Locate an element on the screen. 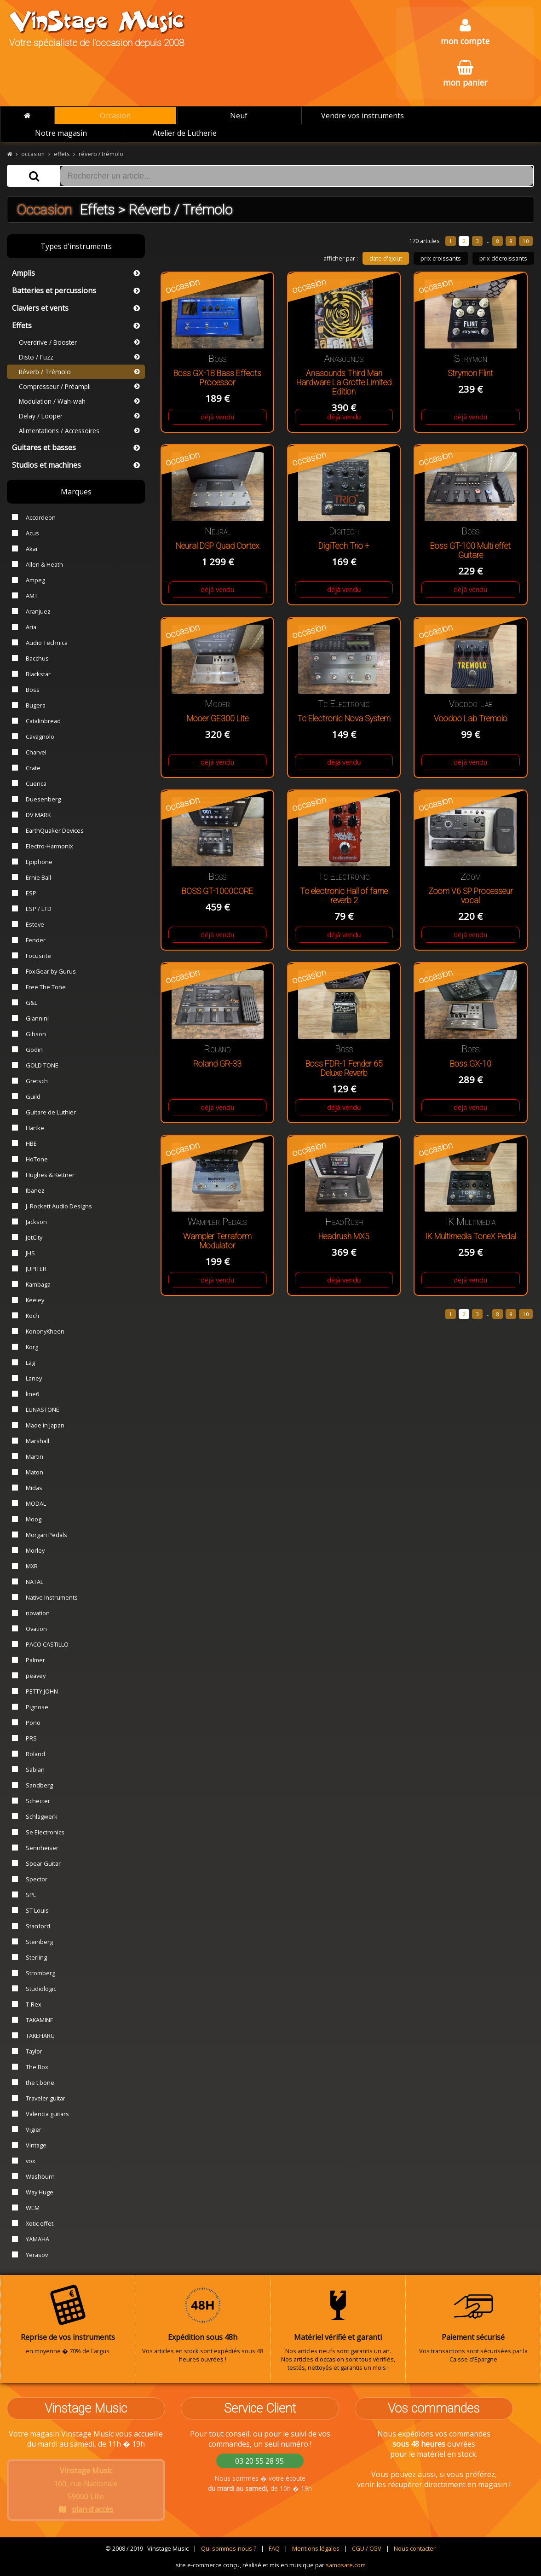 This screenshot has width=541, height=2576. effets is located at coordinates (61, 154).